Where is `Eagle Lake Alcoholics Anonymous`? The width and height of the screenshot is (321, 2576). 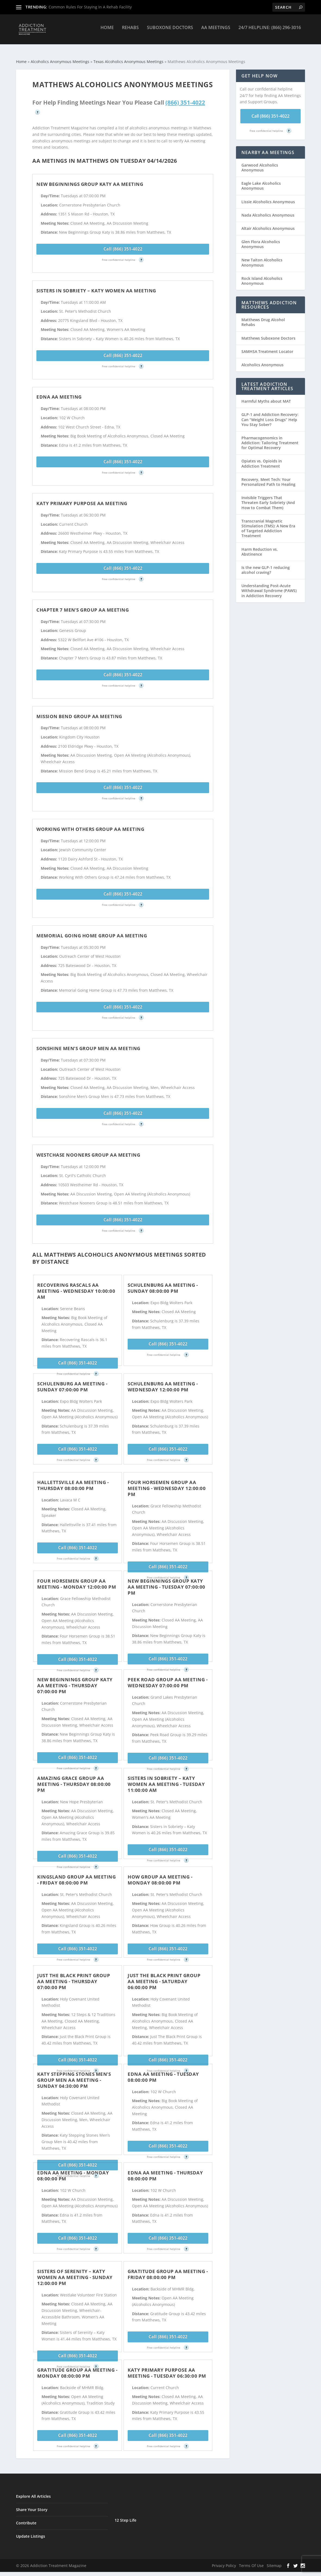
Eagle Lake Alcoholics Anonymous is located at coordinates (261, 181).